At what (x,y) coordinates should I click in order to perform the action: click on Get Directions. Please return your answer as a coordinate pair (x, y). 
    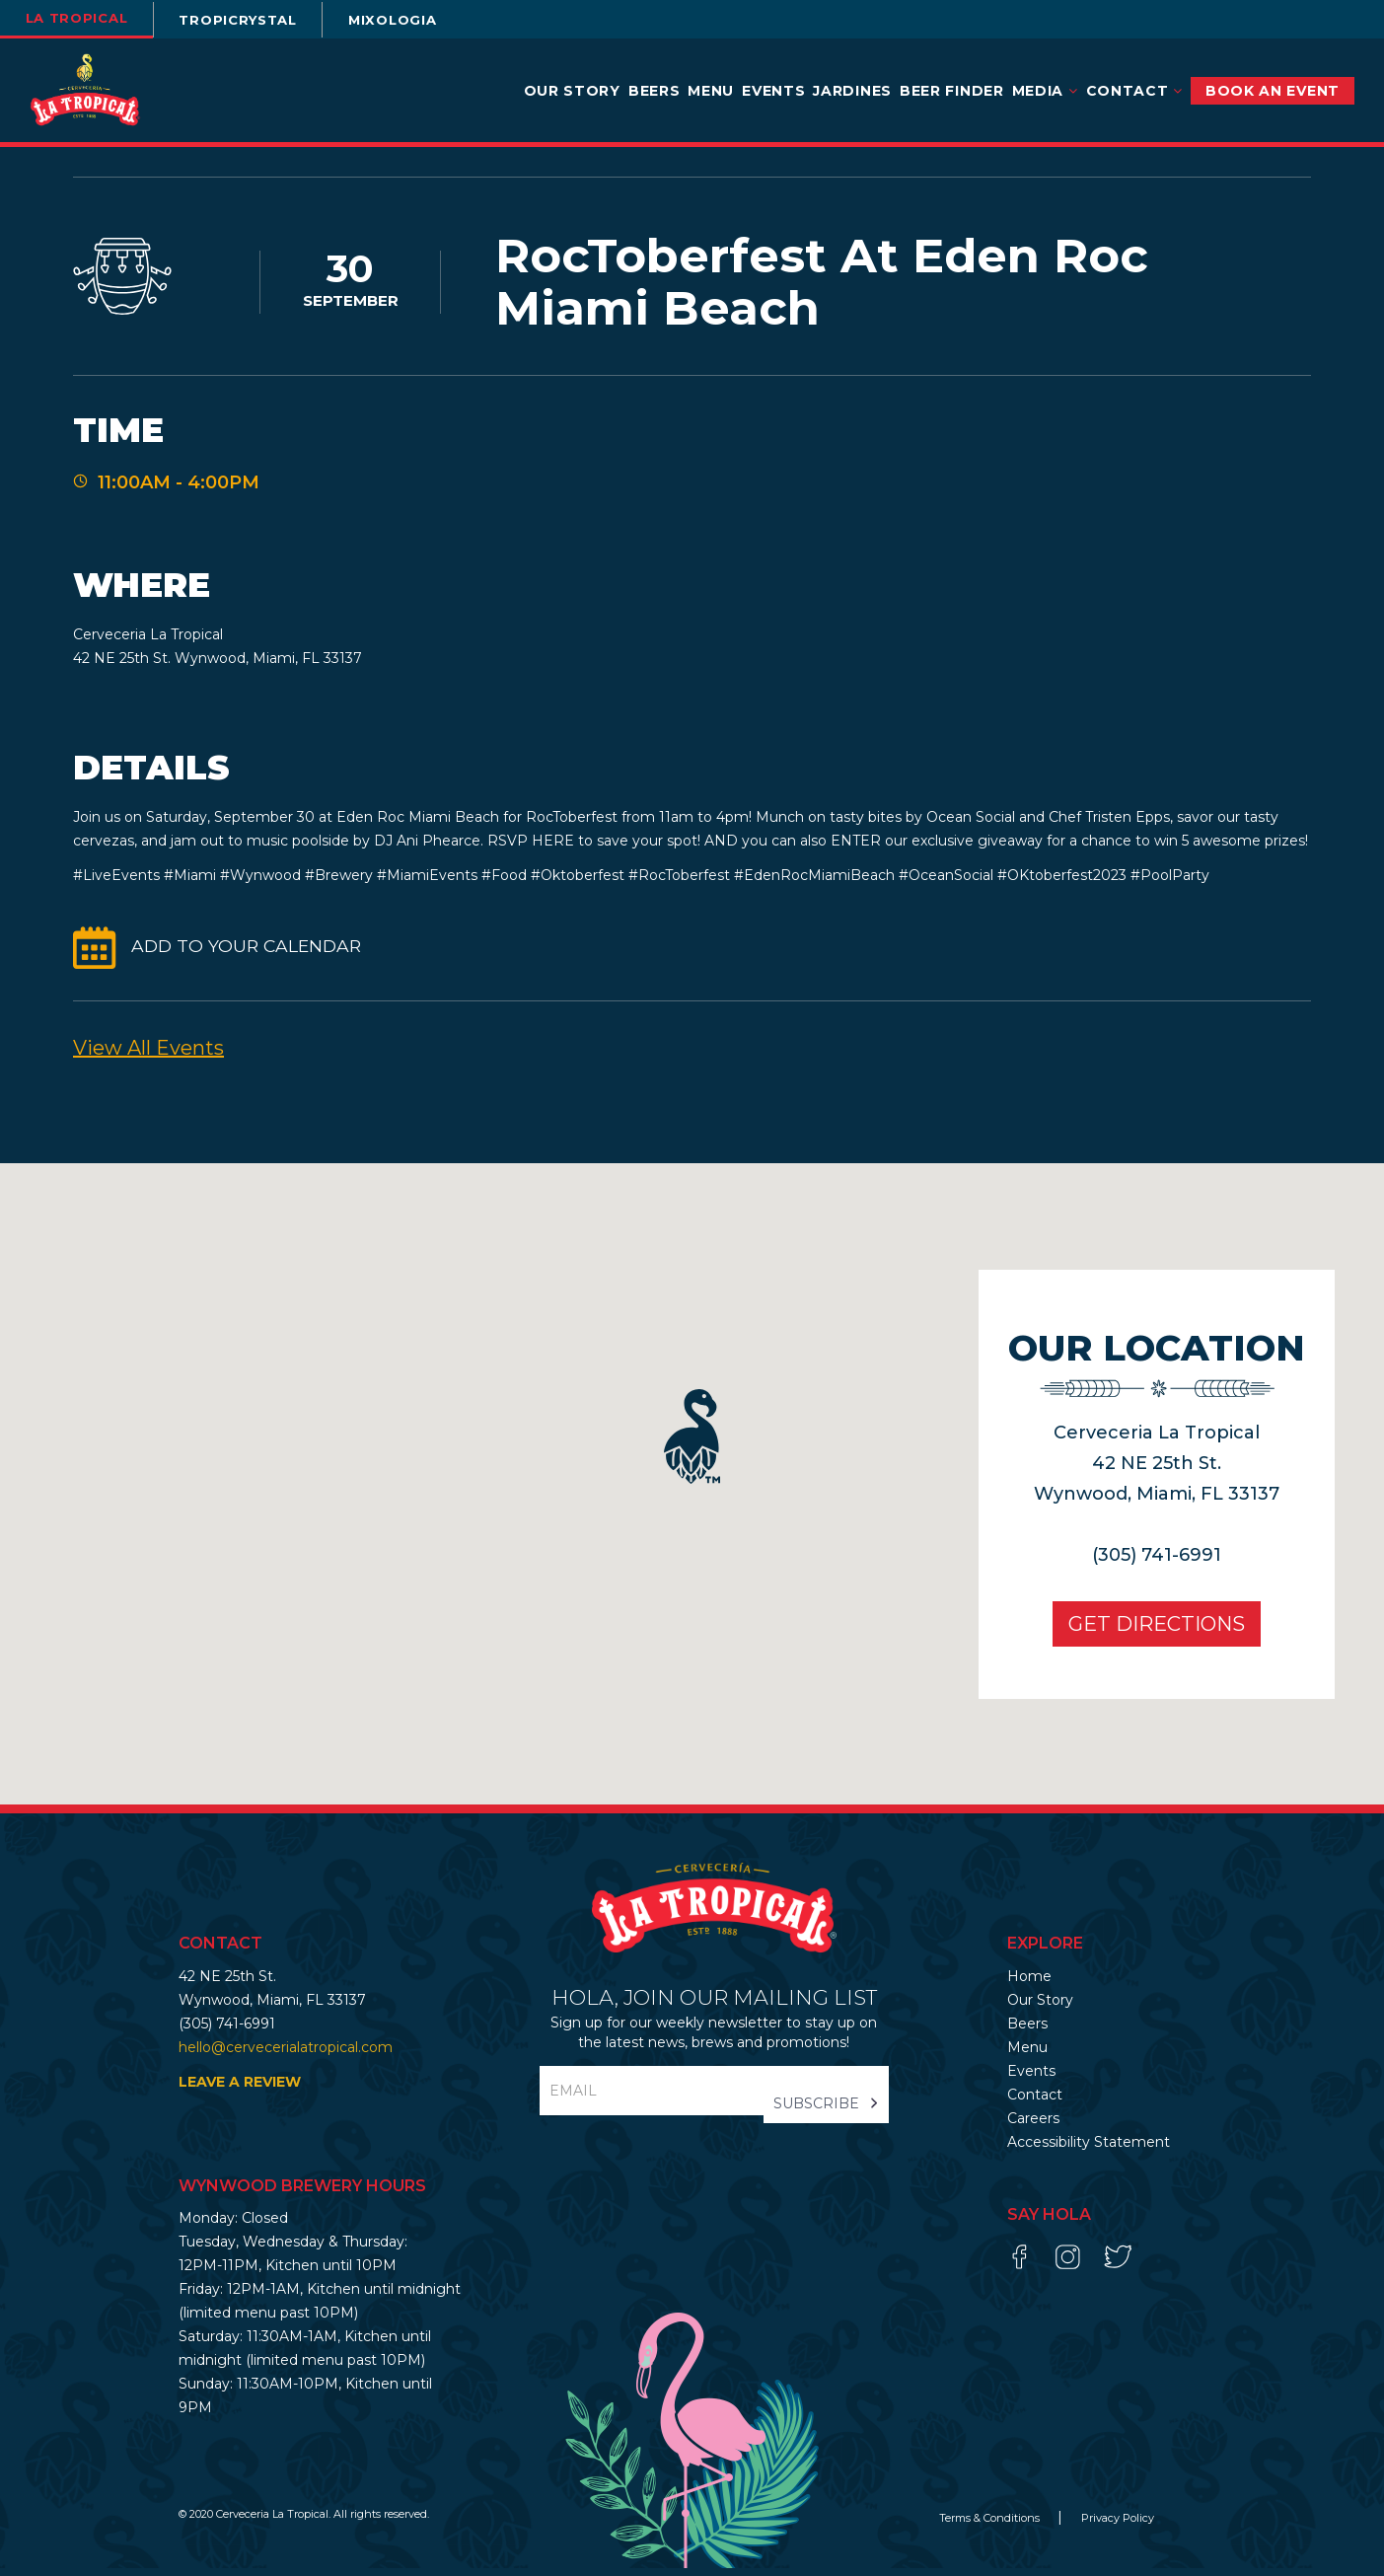
    Looking at the image, I should click on (1143, 1631).